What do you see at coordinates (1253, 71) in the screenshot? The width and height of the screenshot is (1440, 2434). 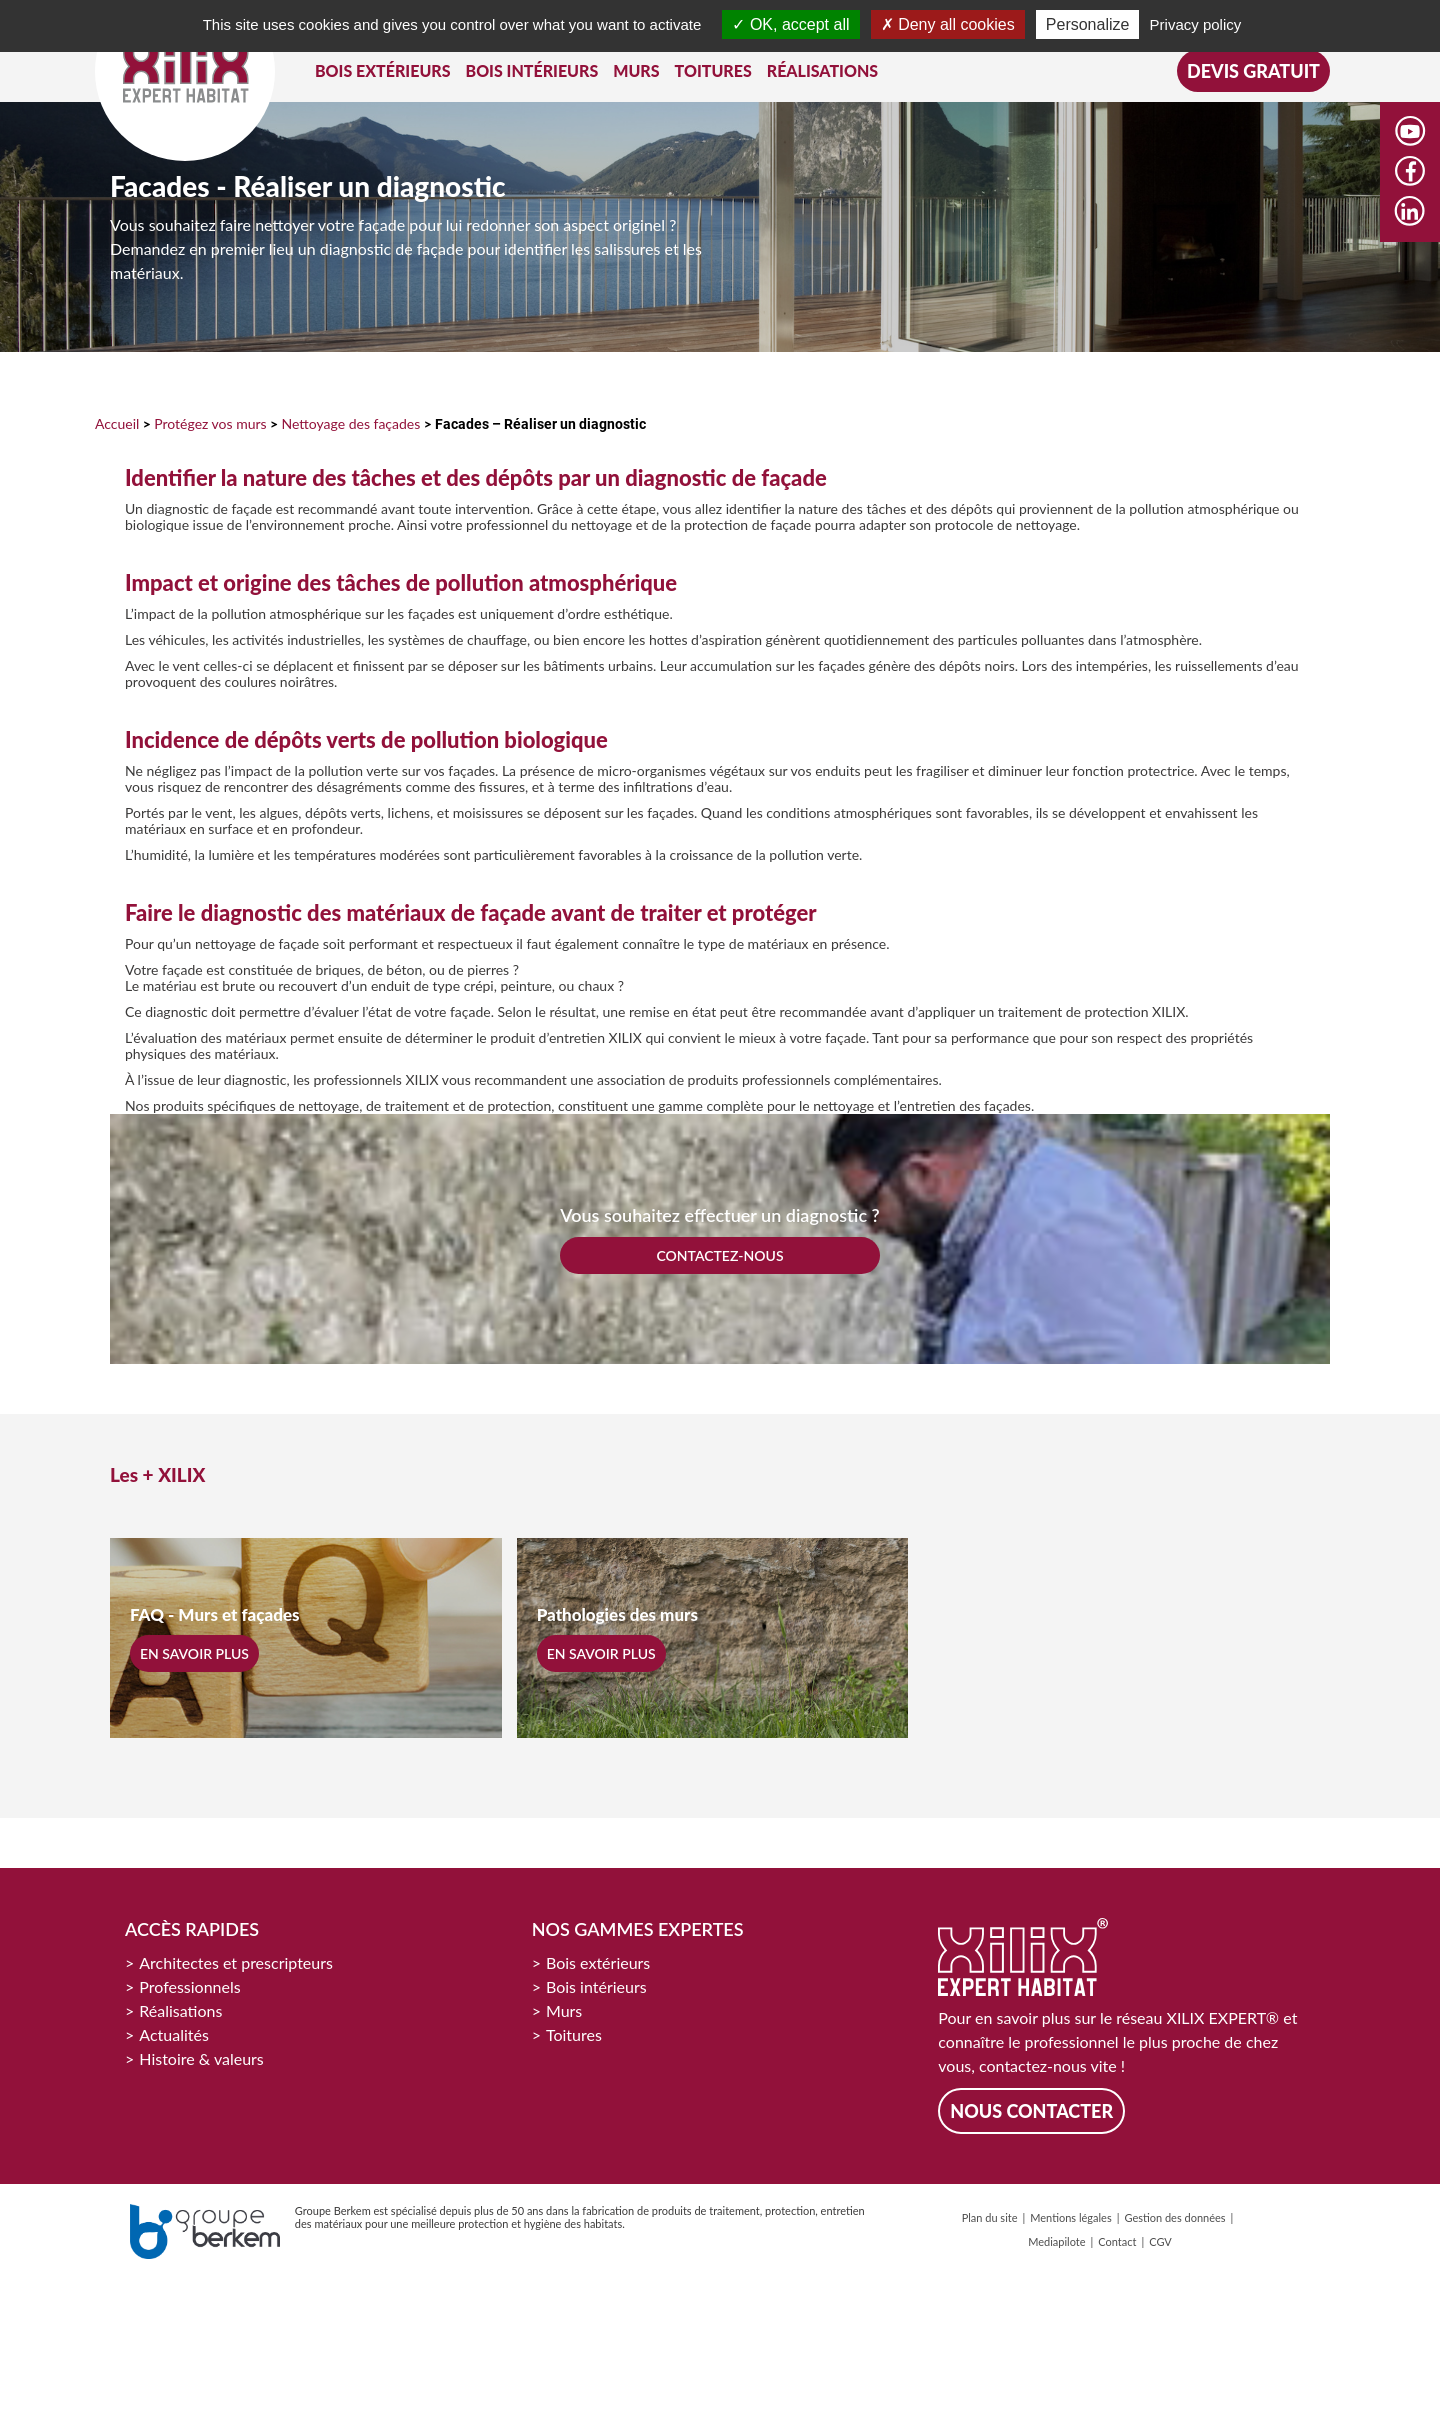 I see `Devis gratuit` at bounding box center [1253, 71].